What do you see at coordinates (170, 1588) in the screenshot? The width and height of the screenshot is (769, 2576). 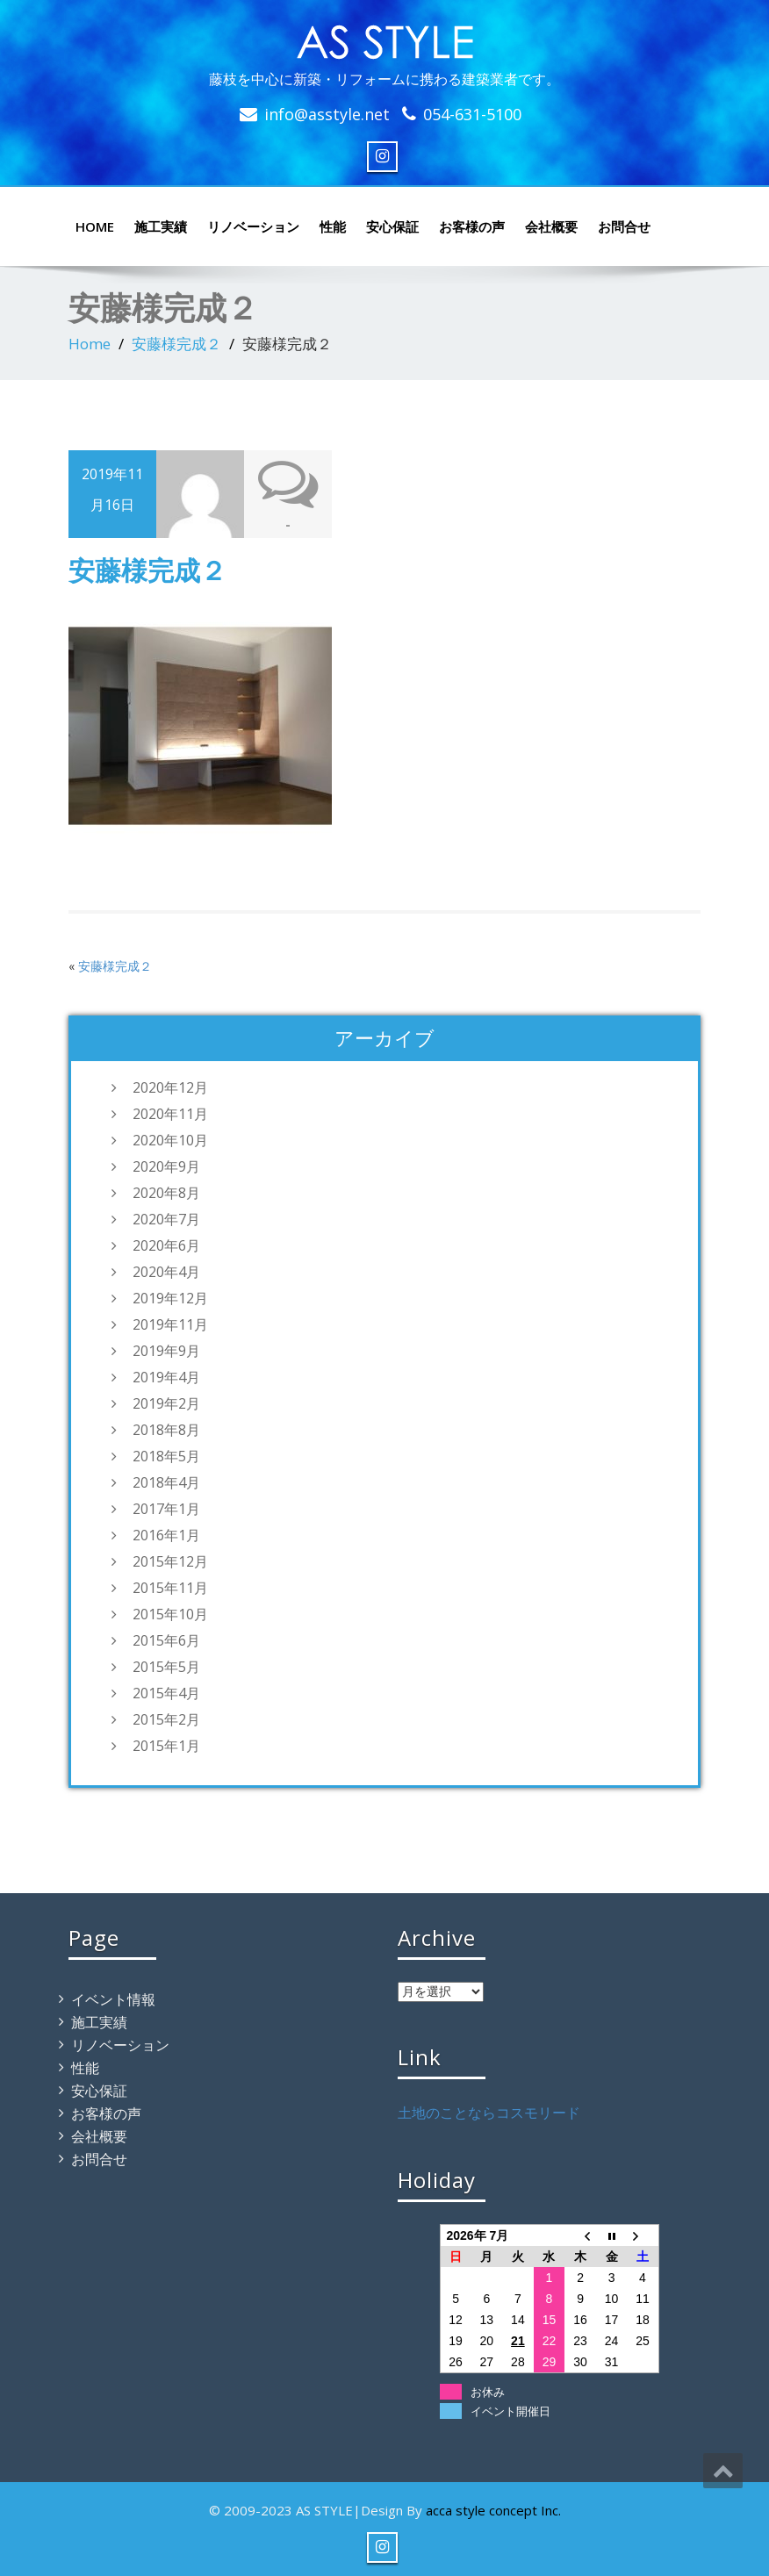 I see `2015年11月` at bounding box center [170, 1588].